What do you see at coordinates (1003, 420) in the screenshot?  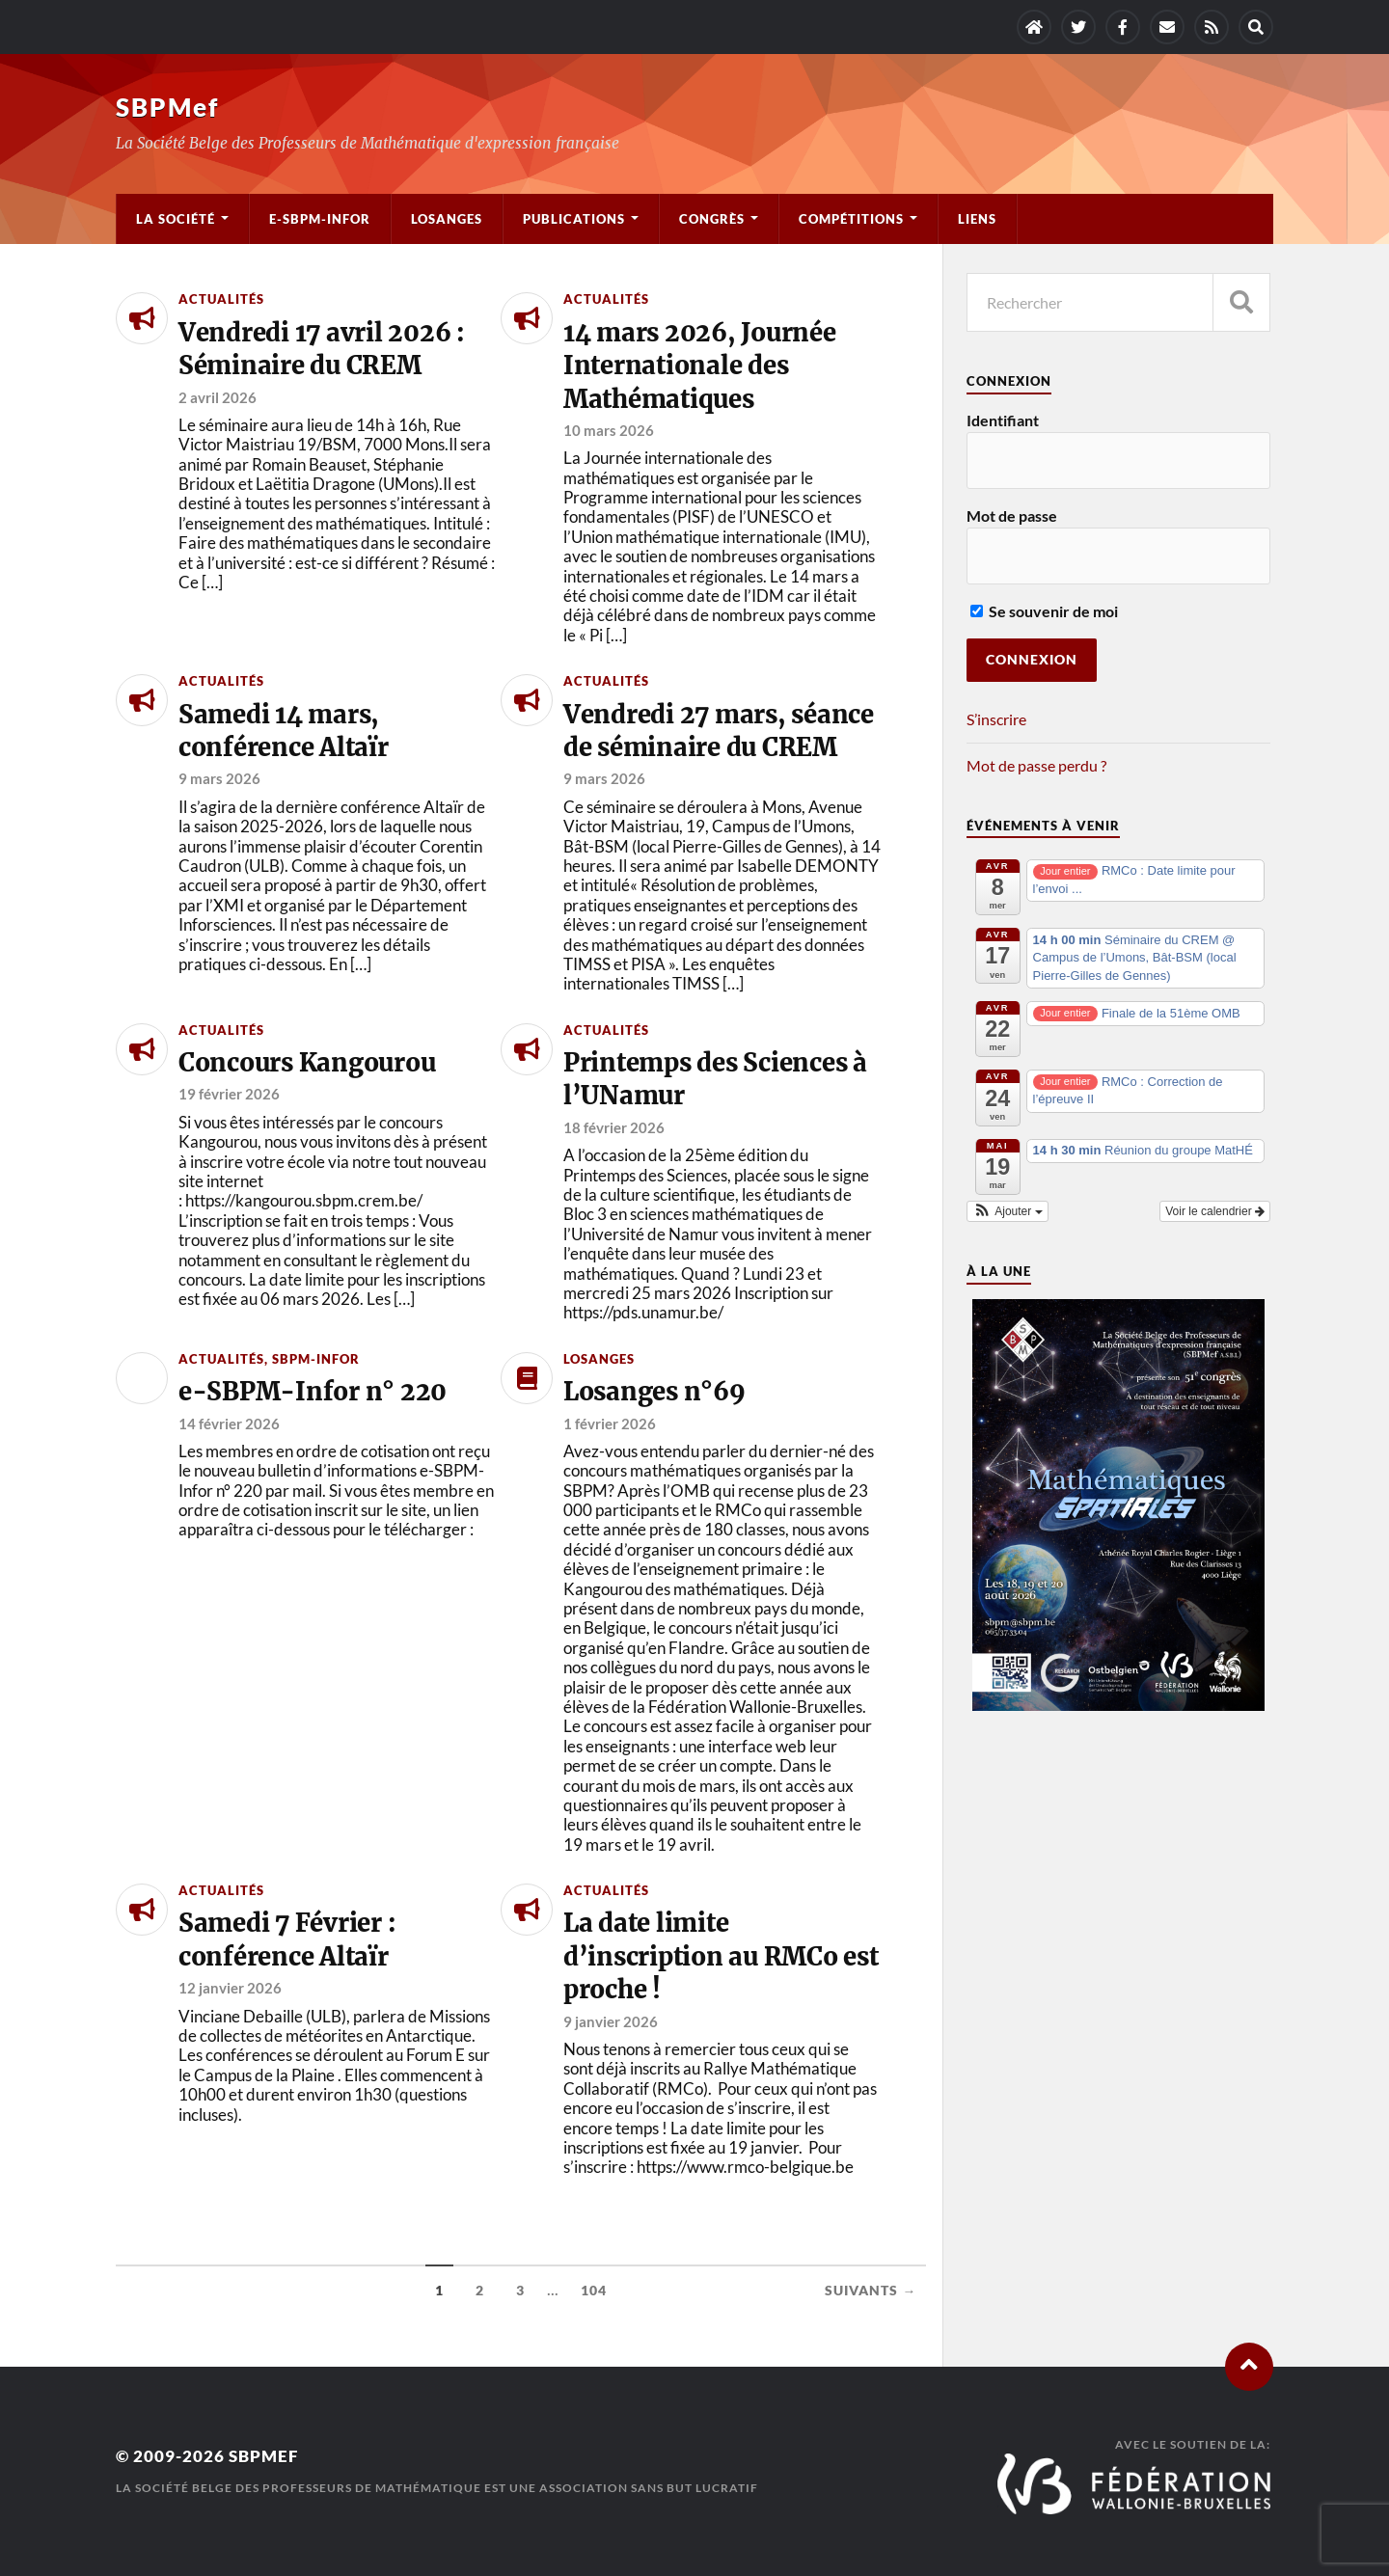 I see `Identifiant` at bounding box center [1003, 420].